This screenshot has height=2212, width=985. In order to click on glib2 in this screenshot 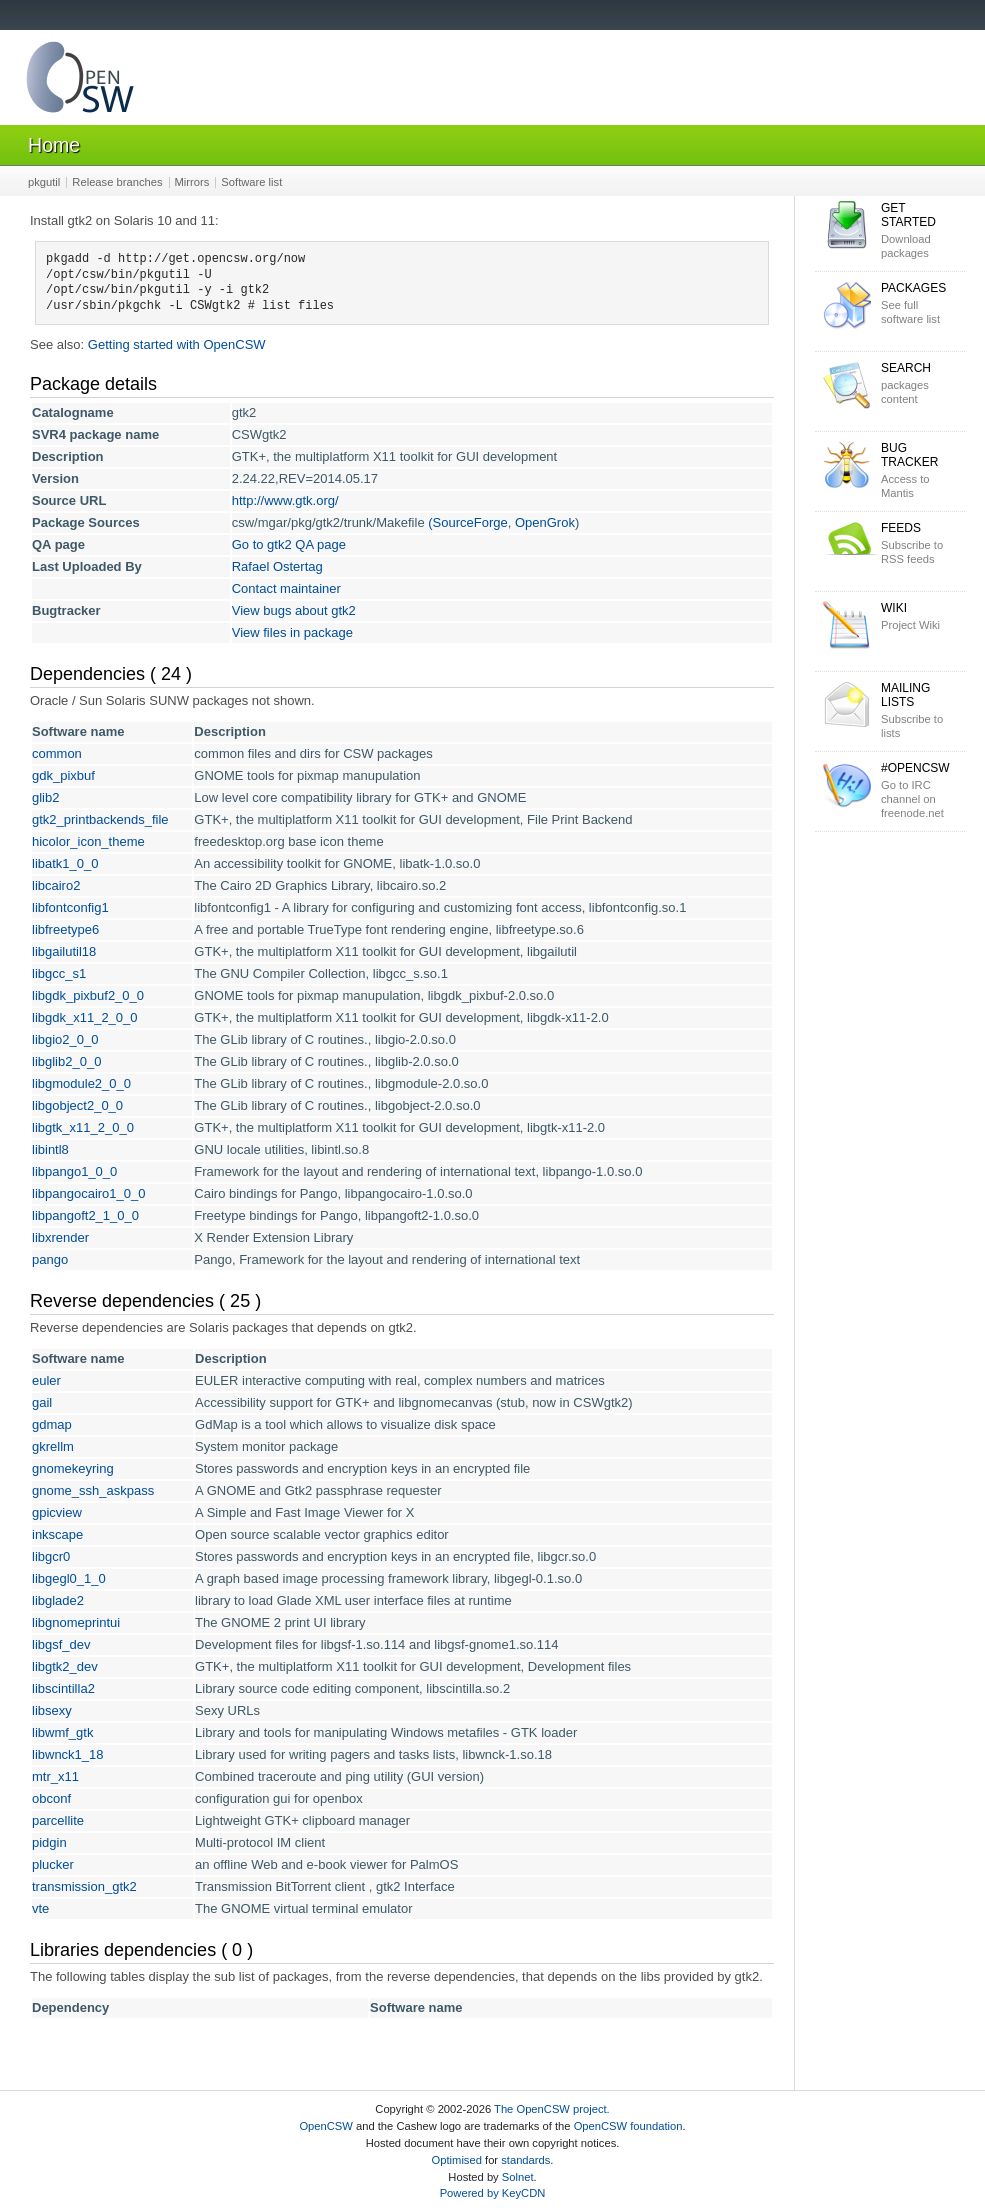, I will do `click(45, 797)`.